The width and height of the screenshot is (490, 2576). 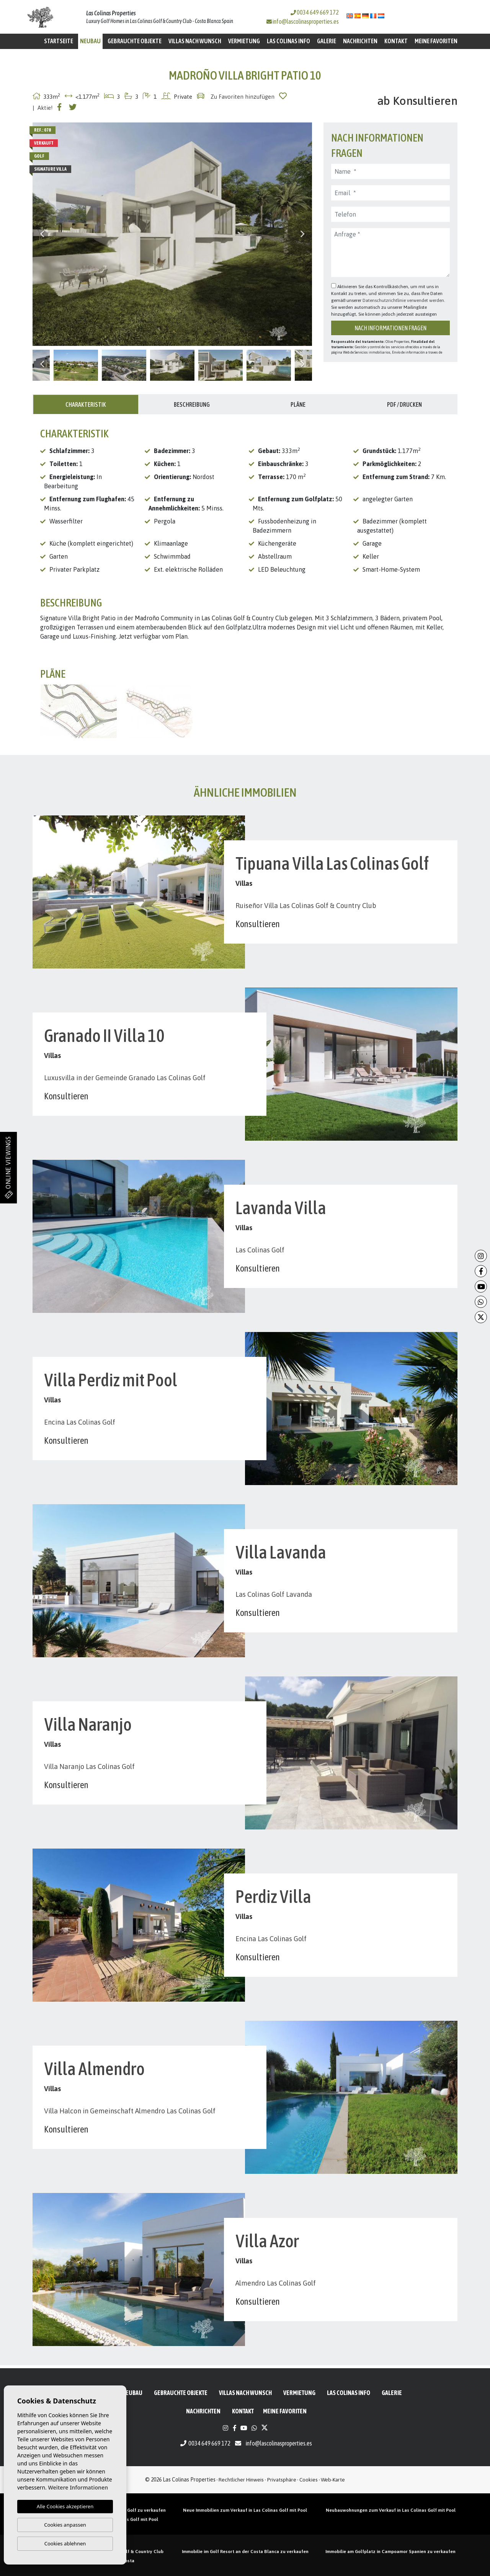 What do you see at coordinates (436, 40) in the screenshot?
I see `Meine Favoriten` at bounding box center [436, 40].